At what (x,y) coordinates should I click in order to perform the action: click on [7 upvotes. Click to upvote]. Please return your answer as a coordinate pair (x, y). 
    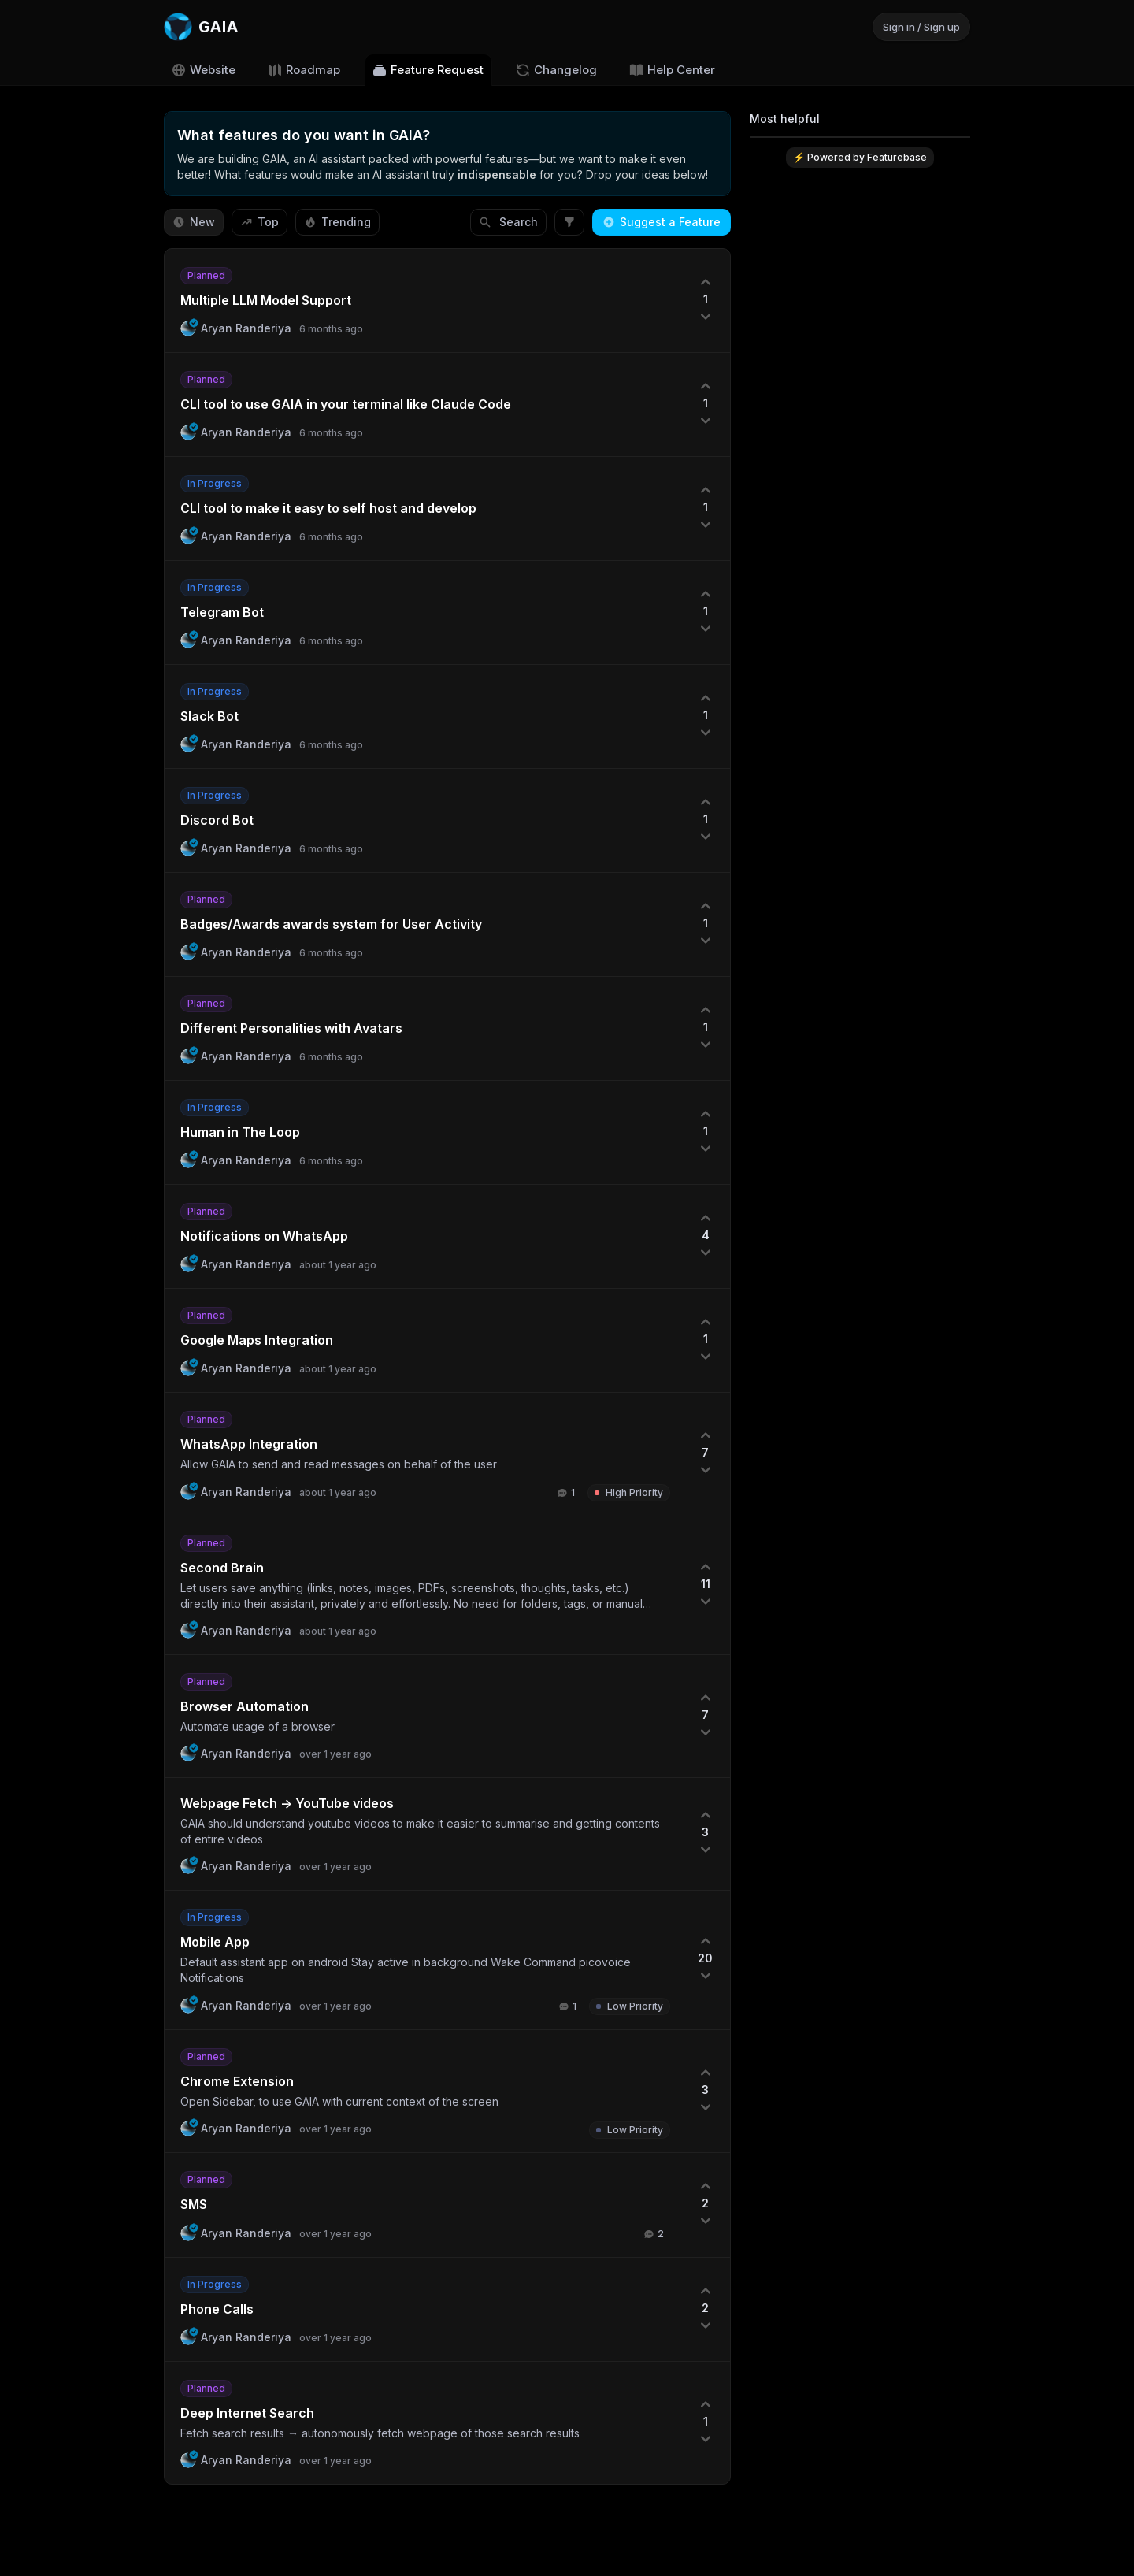
    Looking at the image, I should click on (705, 1454).